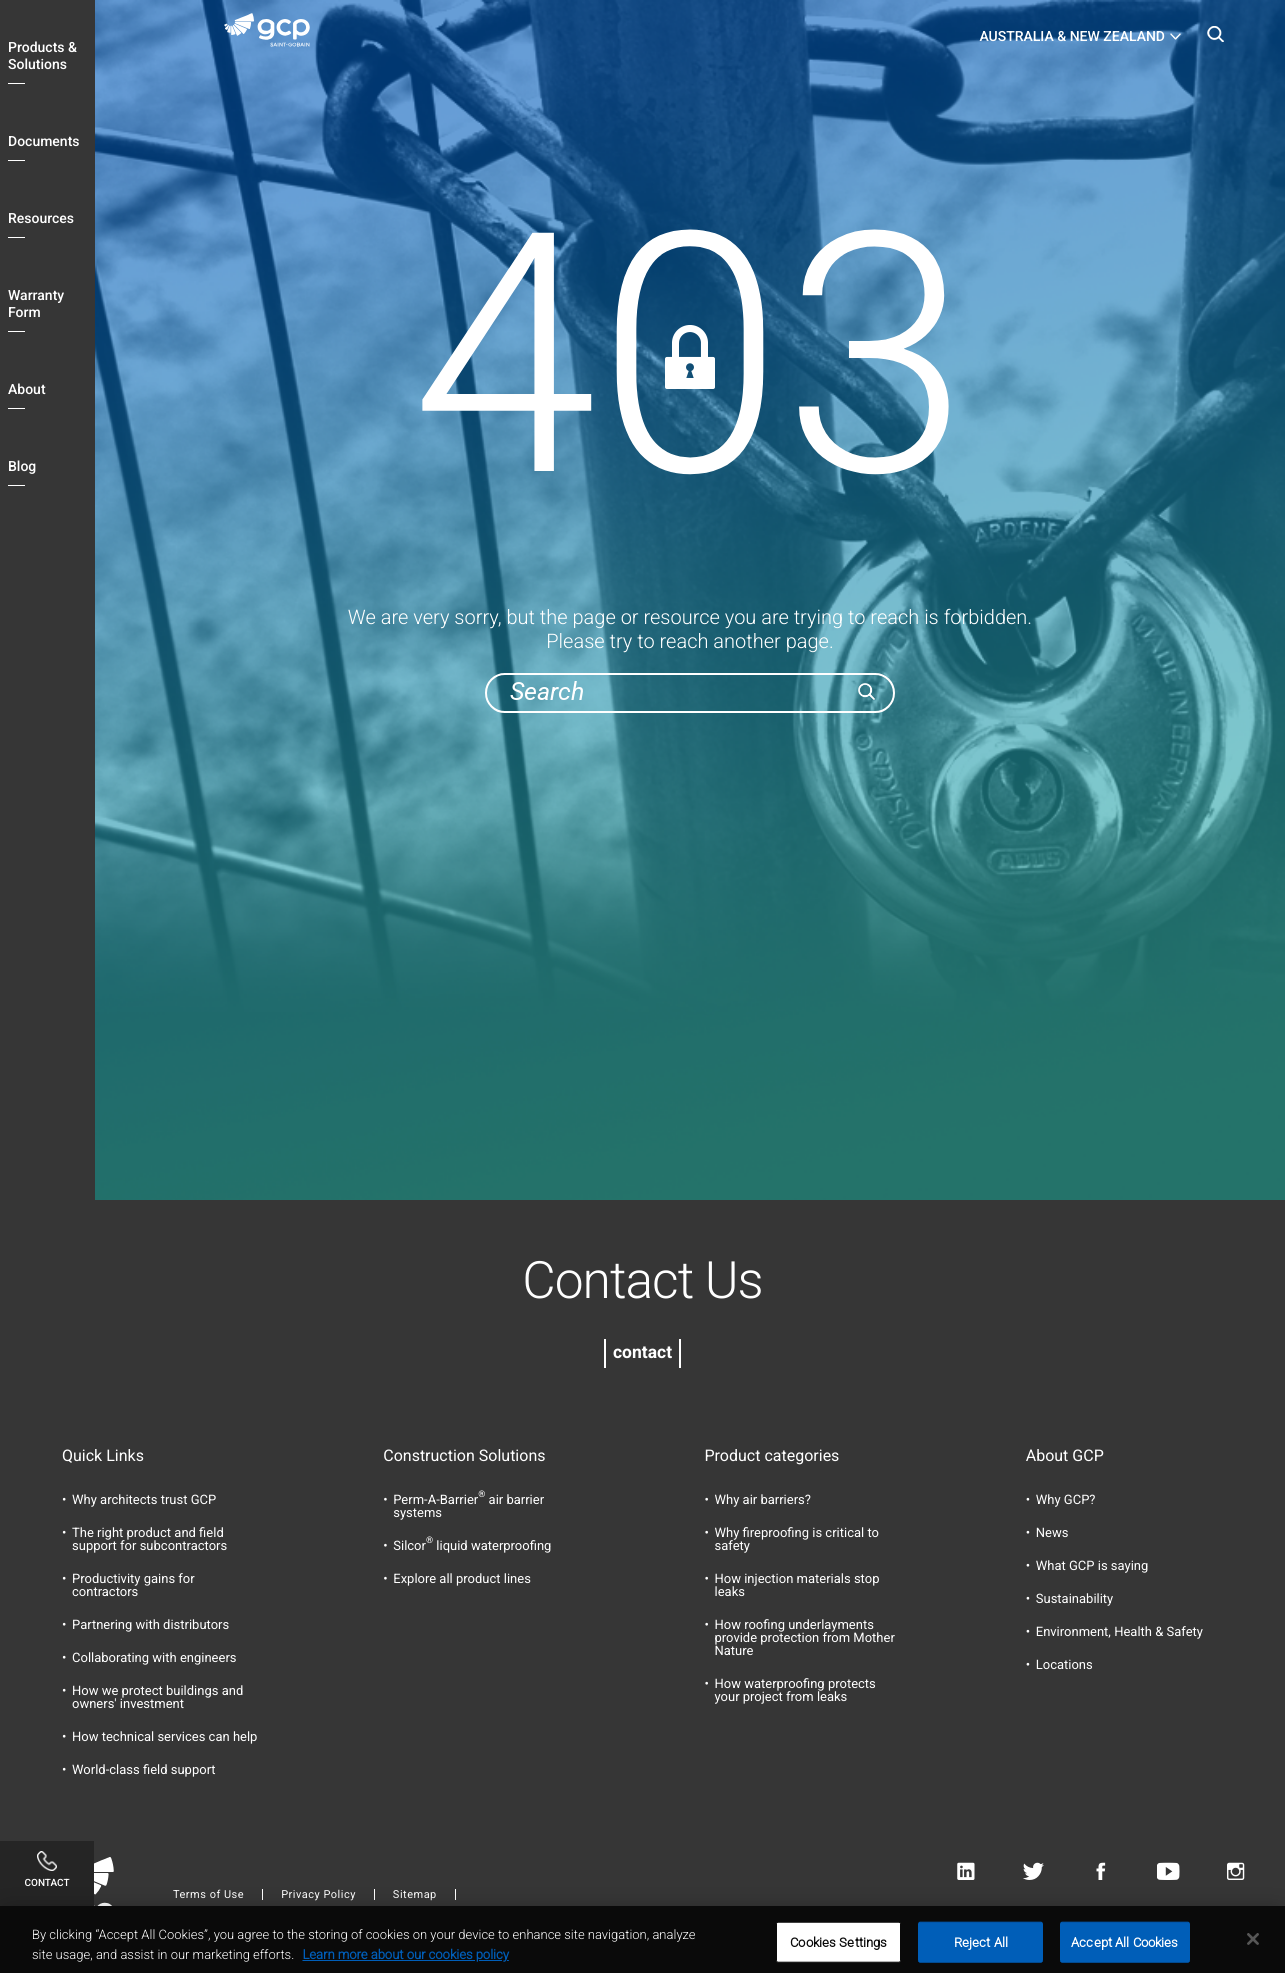  Describe the element at coordinates (797, 1586) in the screenshot. I see `How injection materials stop leaks` at that location.